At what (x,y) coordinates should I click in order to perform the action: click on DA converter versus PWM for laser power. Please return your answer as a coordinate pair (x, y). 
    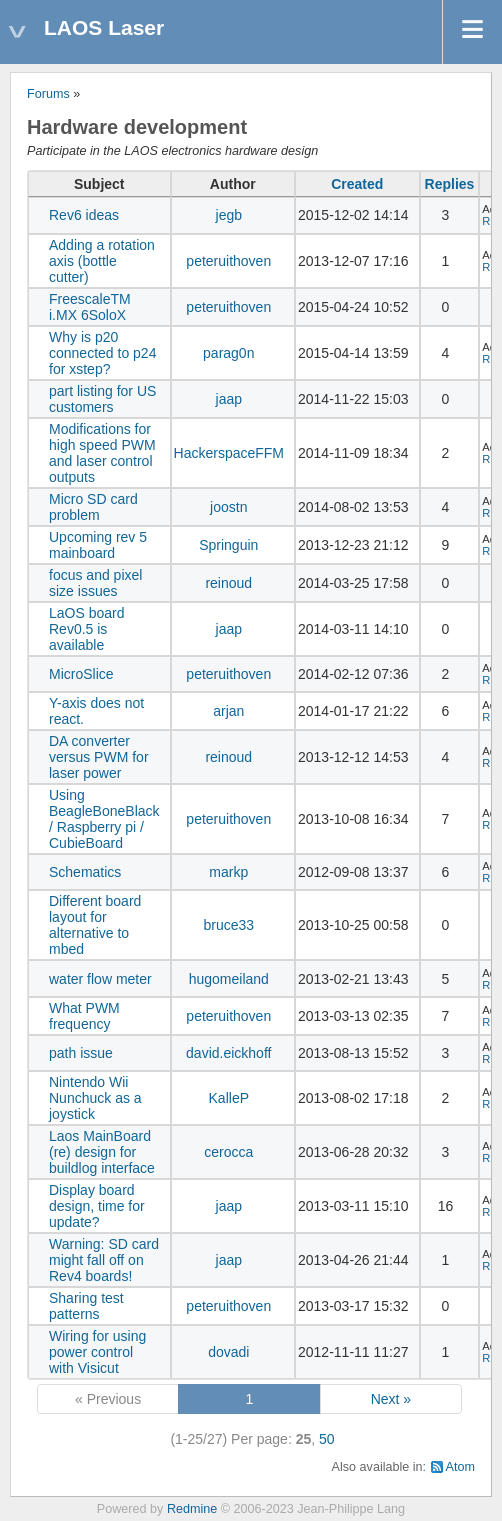
    Looking at the image, I should click on (99, 757).